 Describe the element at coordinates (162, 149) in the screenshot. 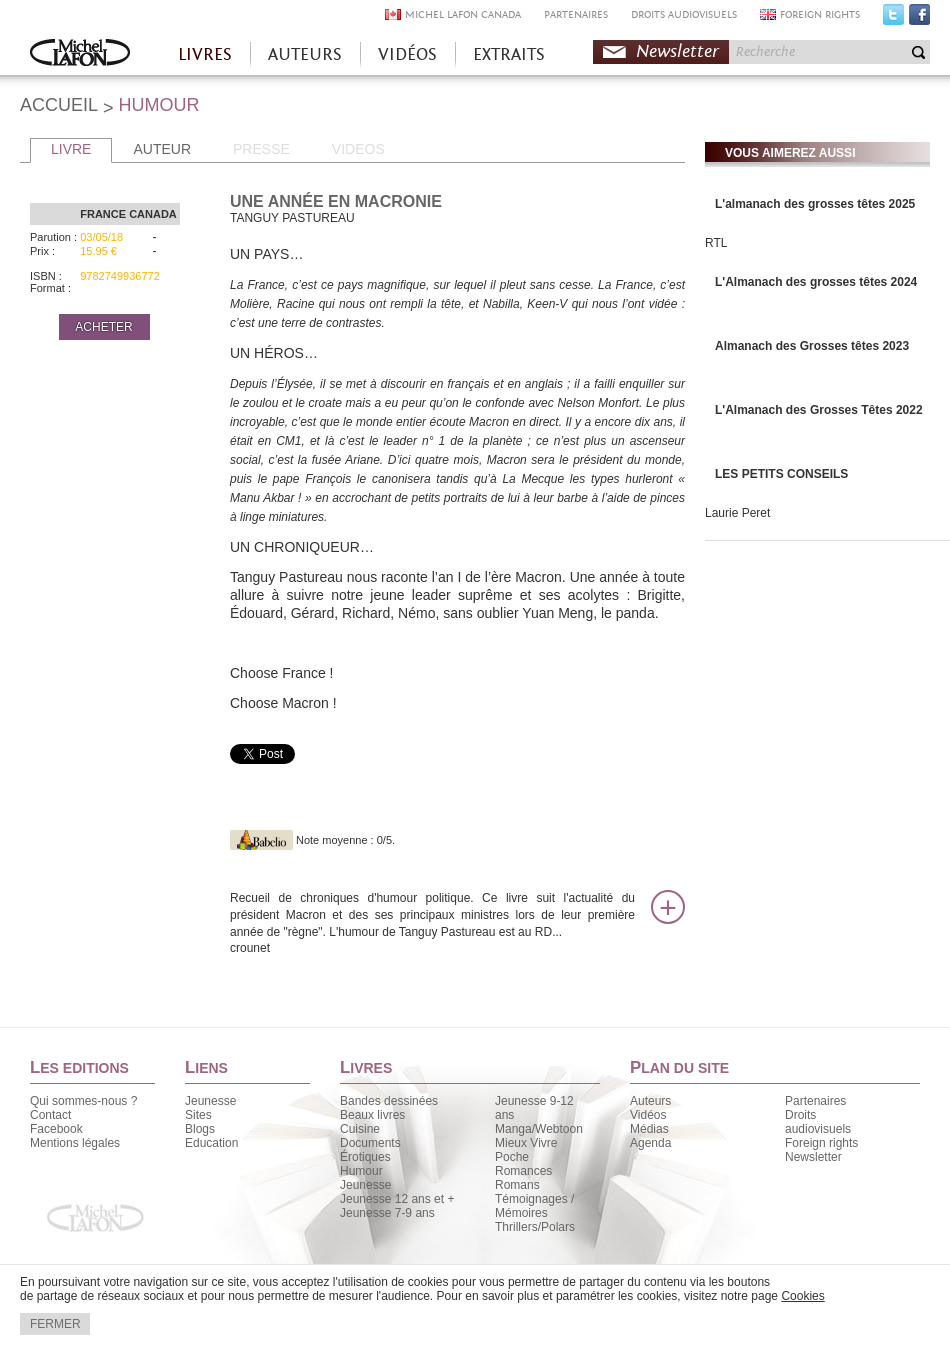

I see `AUTEUR` at that location.